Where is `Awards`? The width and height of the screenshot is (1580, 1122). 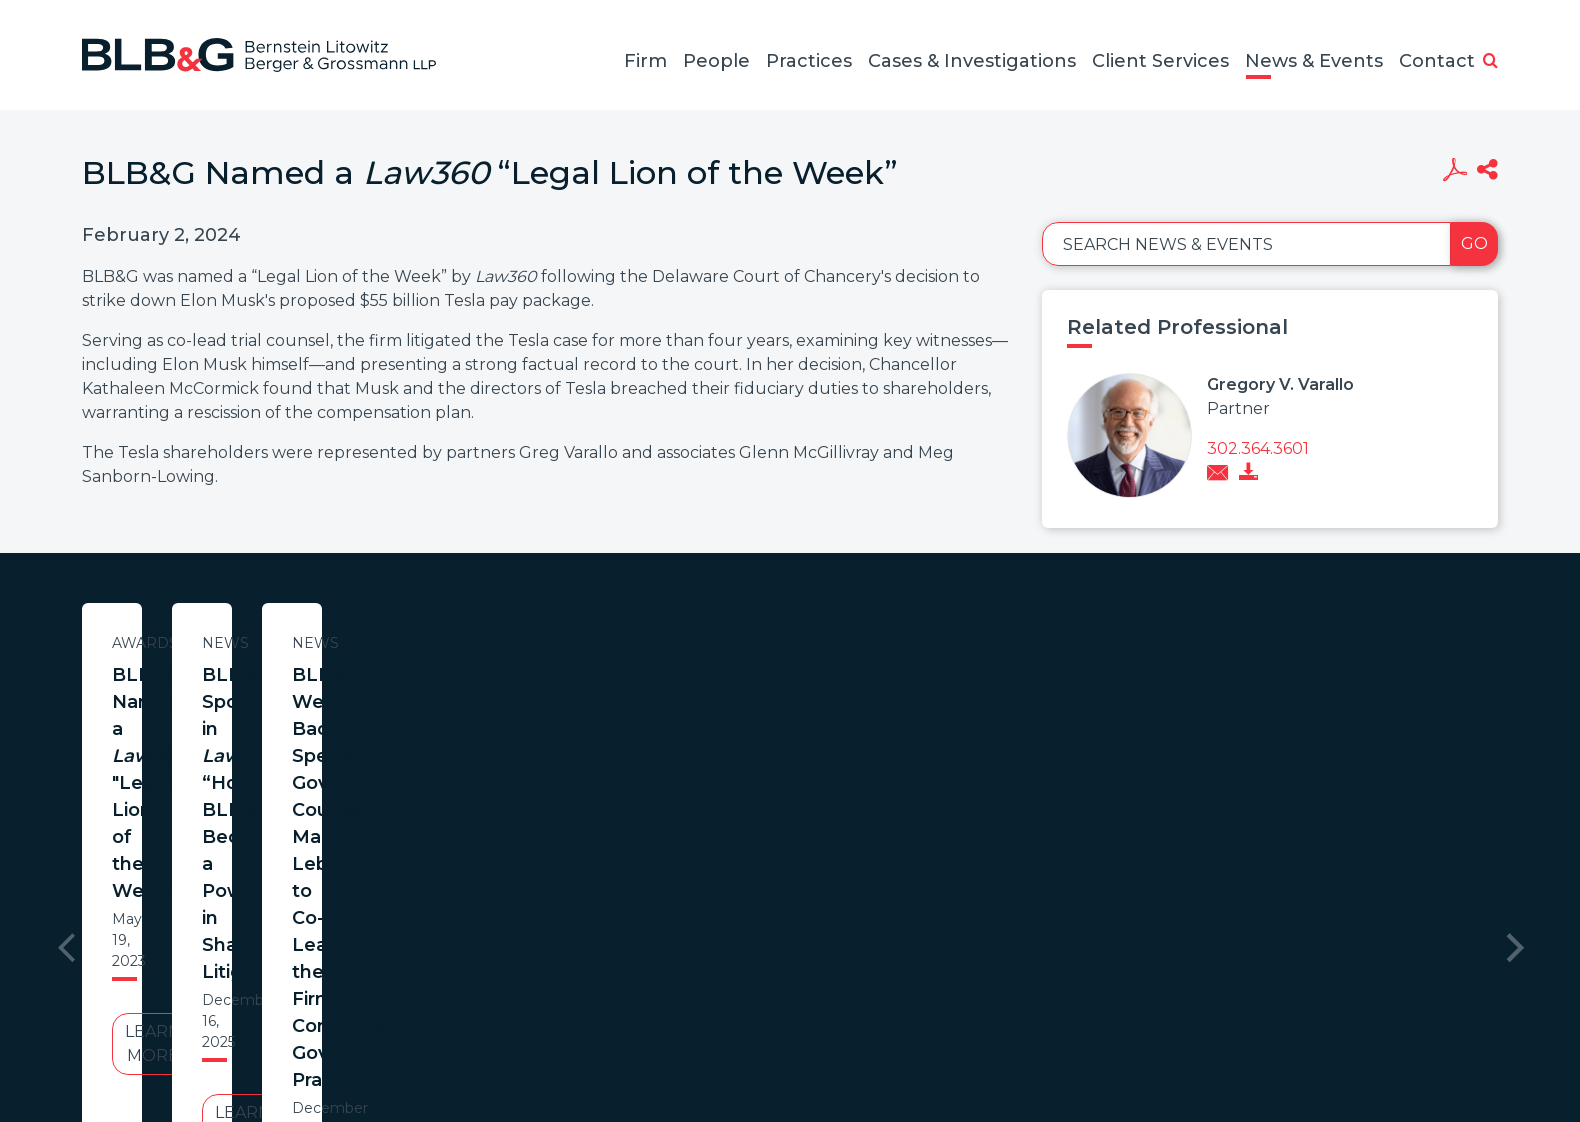 Awards is located at coordinates (275, 643).